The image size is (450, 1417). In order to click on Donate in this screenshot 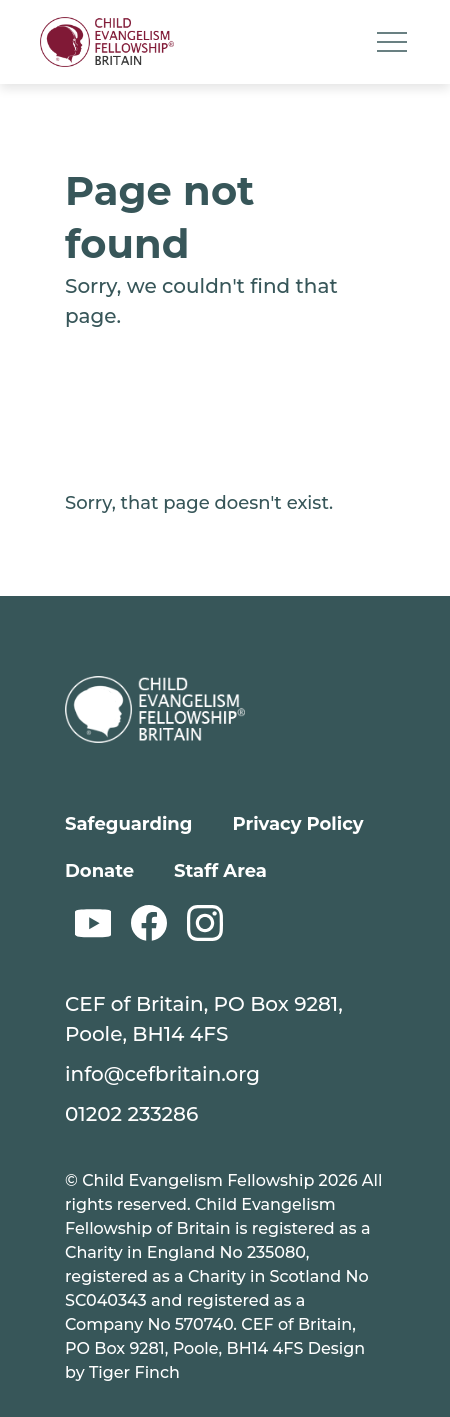, I will do `click(99, 871)`.